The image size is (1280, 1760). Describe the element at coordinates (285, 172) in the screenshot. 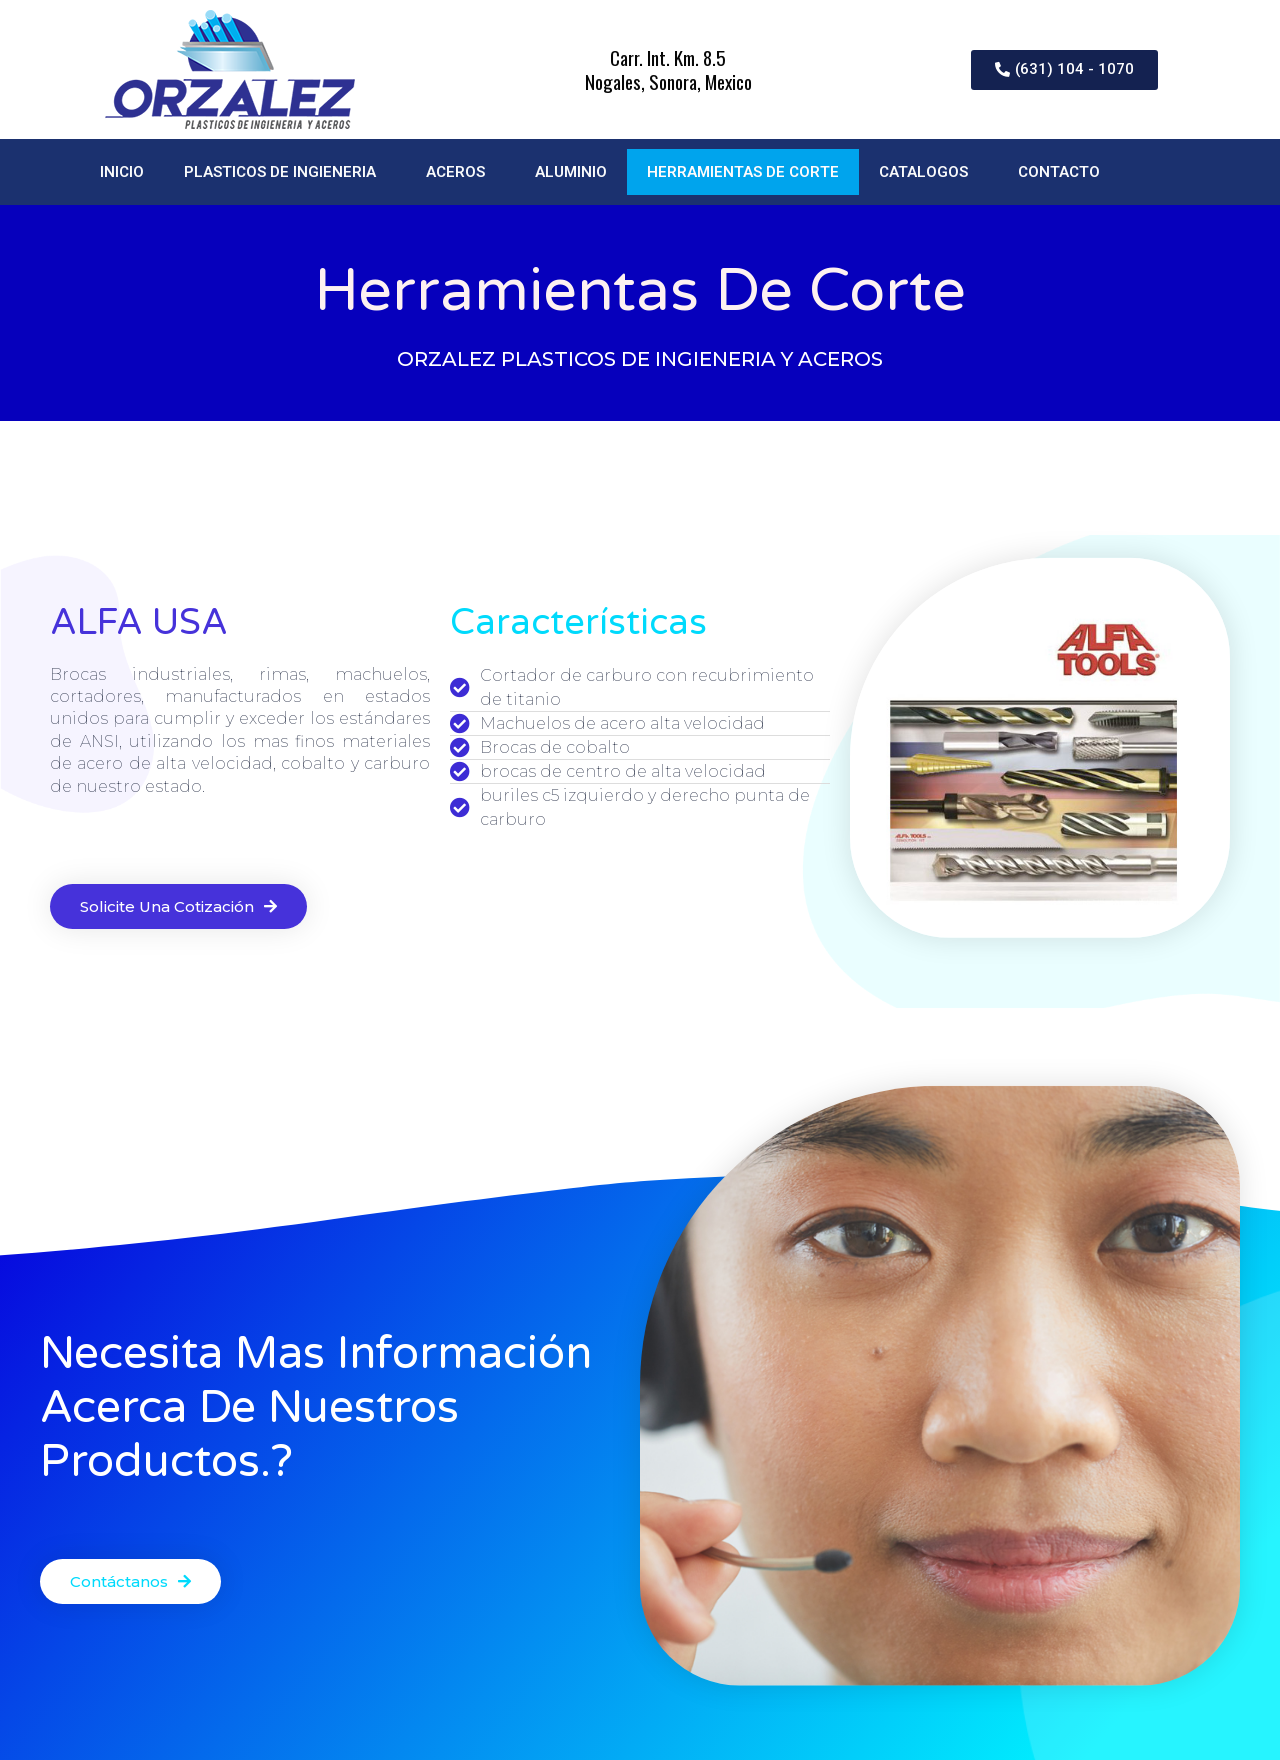

I see `PLASTICOS DE INGIENERIA` at that location.